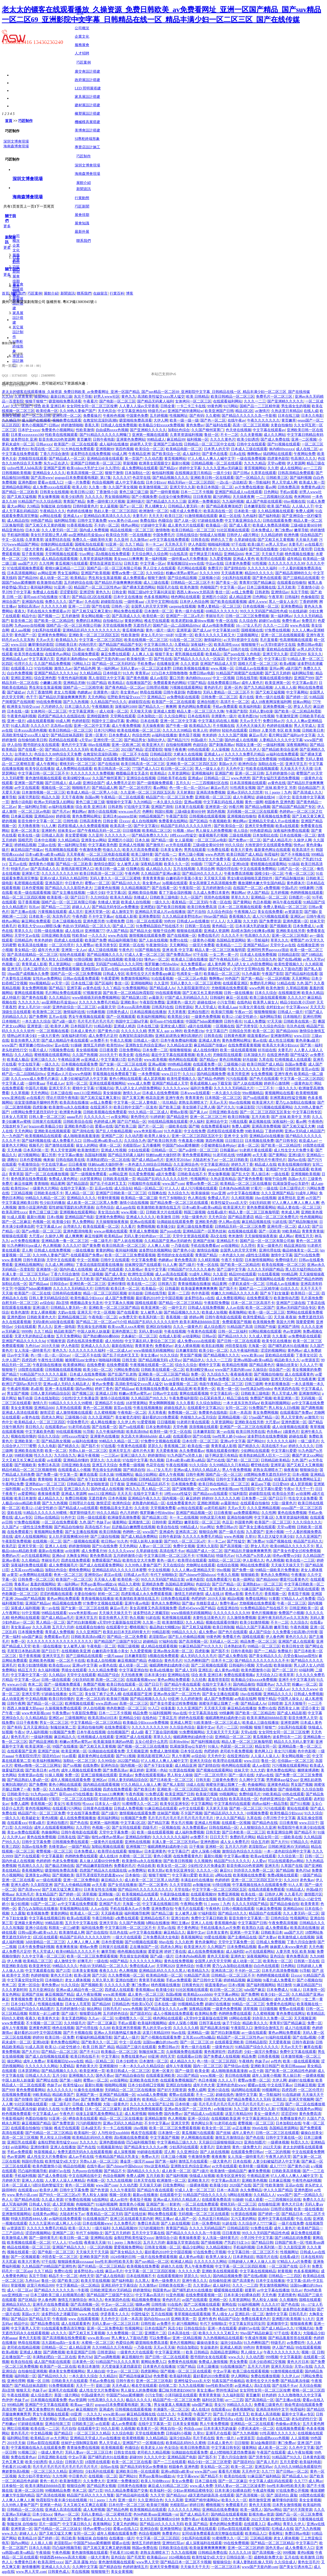  Describe the element at coordinates (39, 1403) in the screenshot. I see `激情六月` at that location.